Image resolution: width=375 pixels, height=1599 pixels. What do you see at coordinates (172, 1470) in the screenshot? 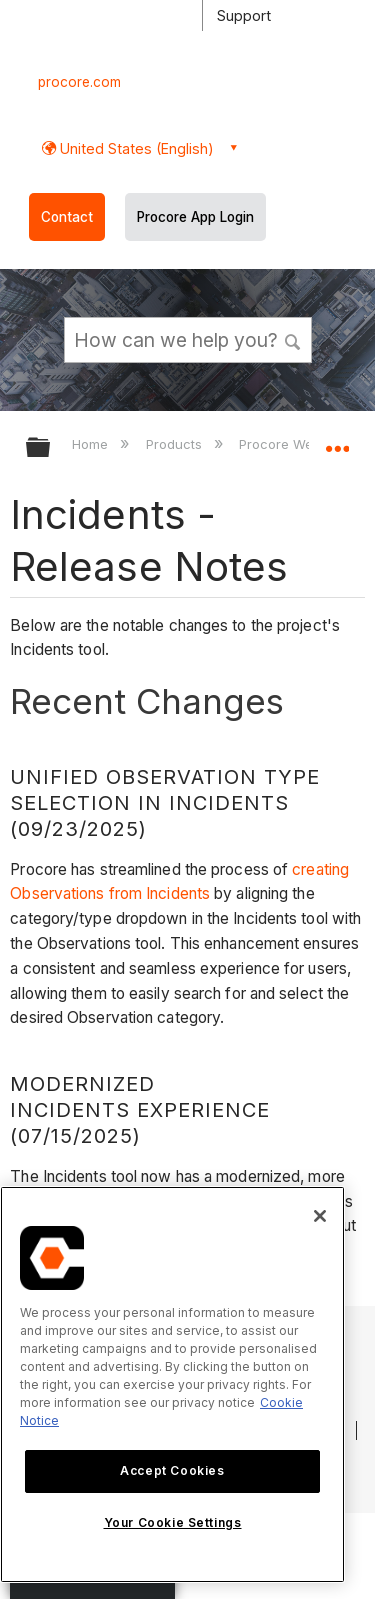
I see `Accept Cookies` at bounding box center [172, 1470].